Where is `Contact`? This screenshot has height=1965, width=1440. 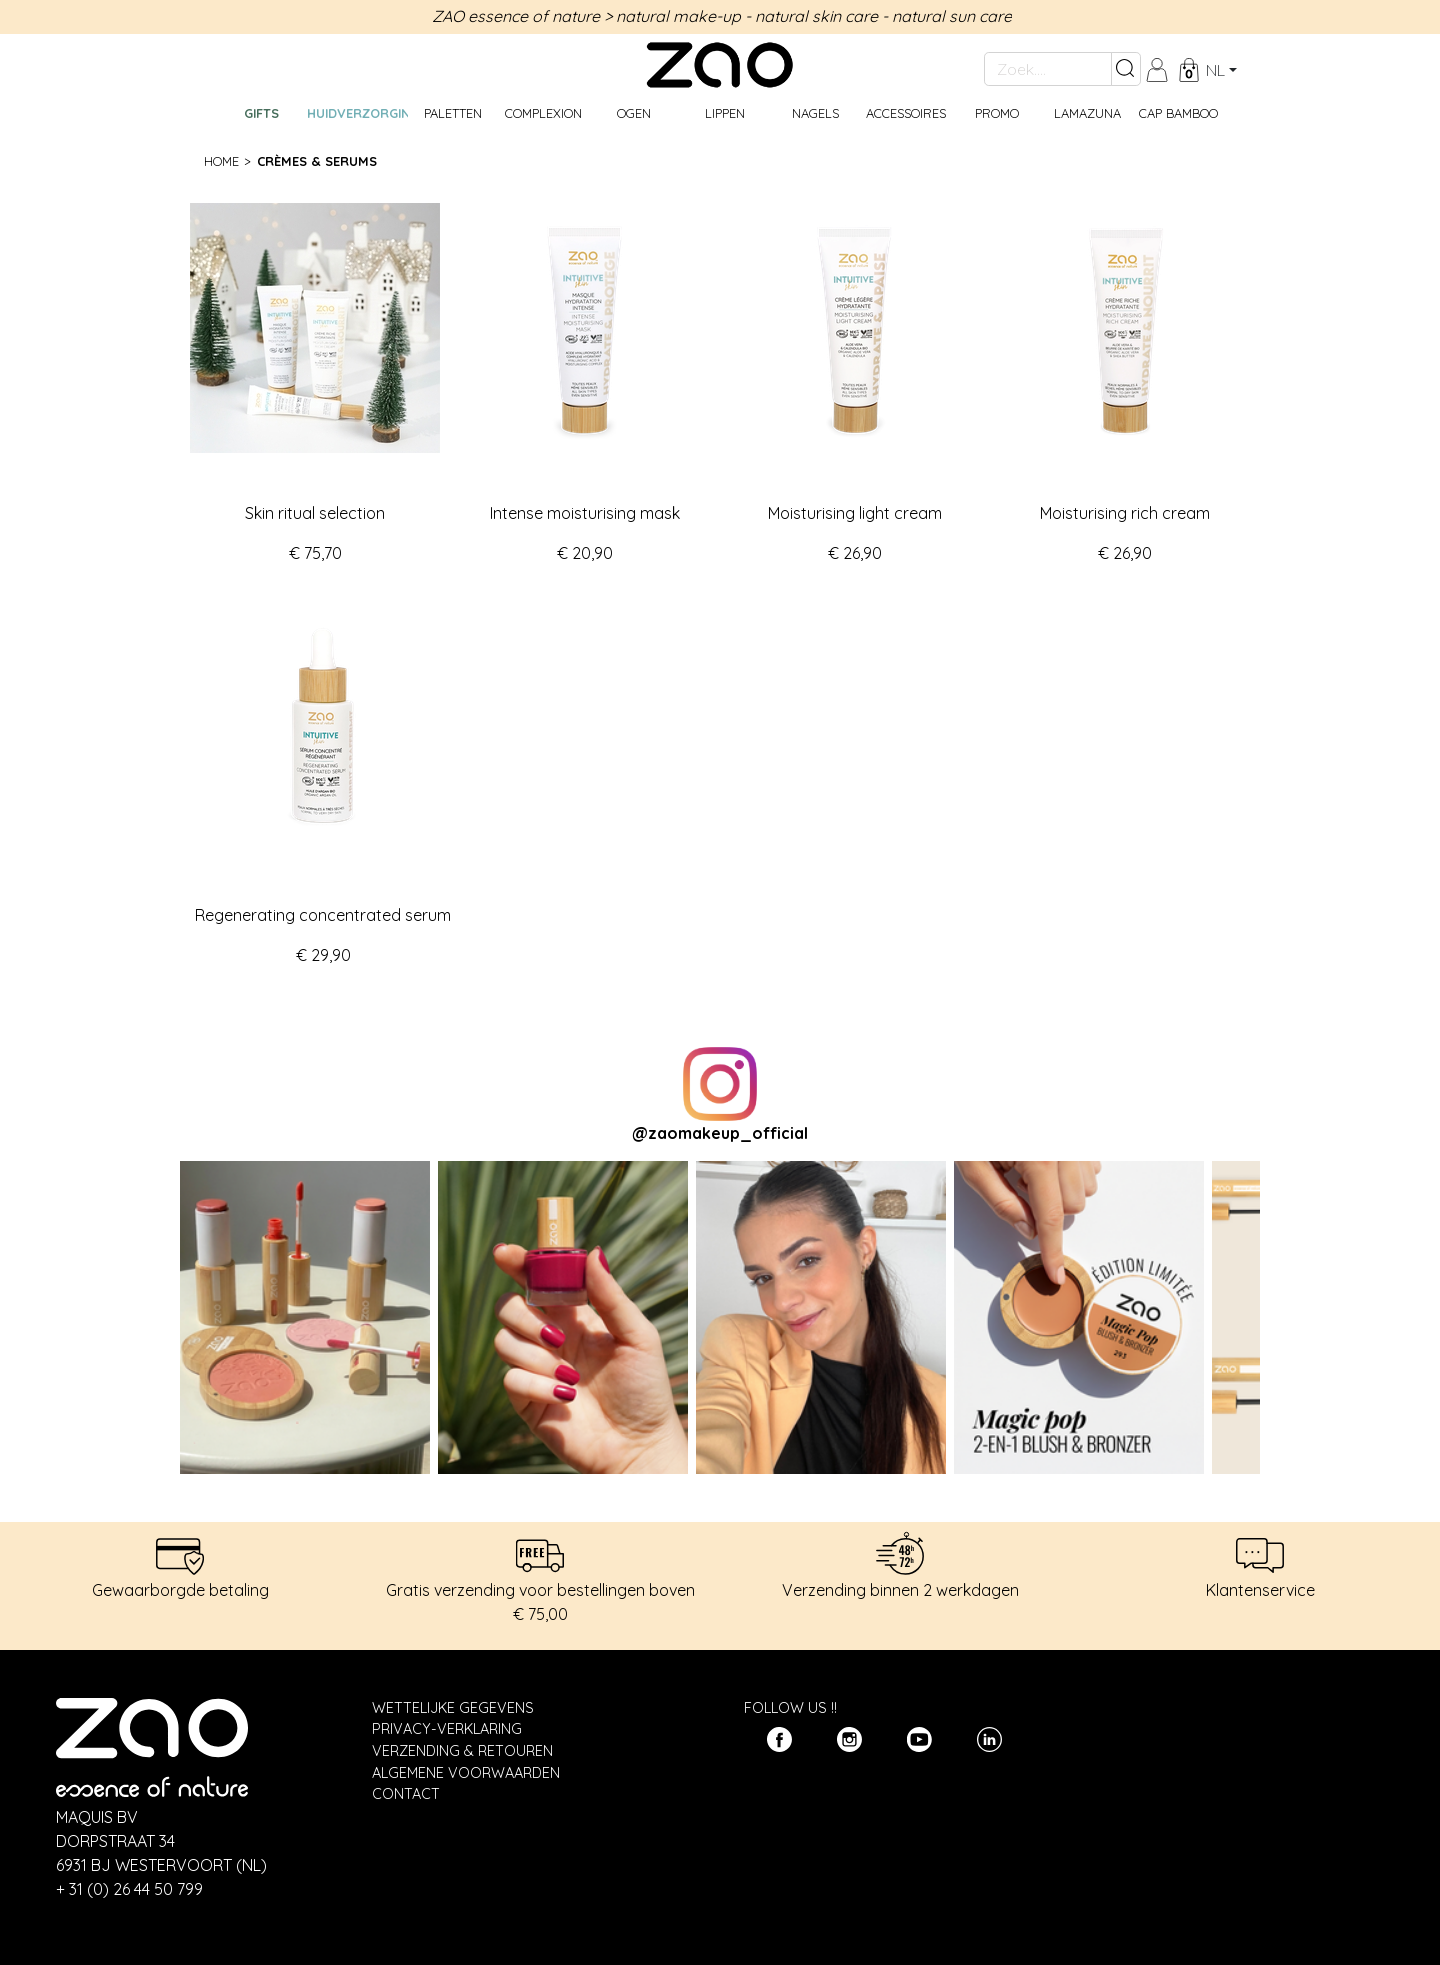 Contact is located at coordinates (406, 1794).